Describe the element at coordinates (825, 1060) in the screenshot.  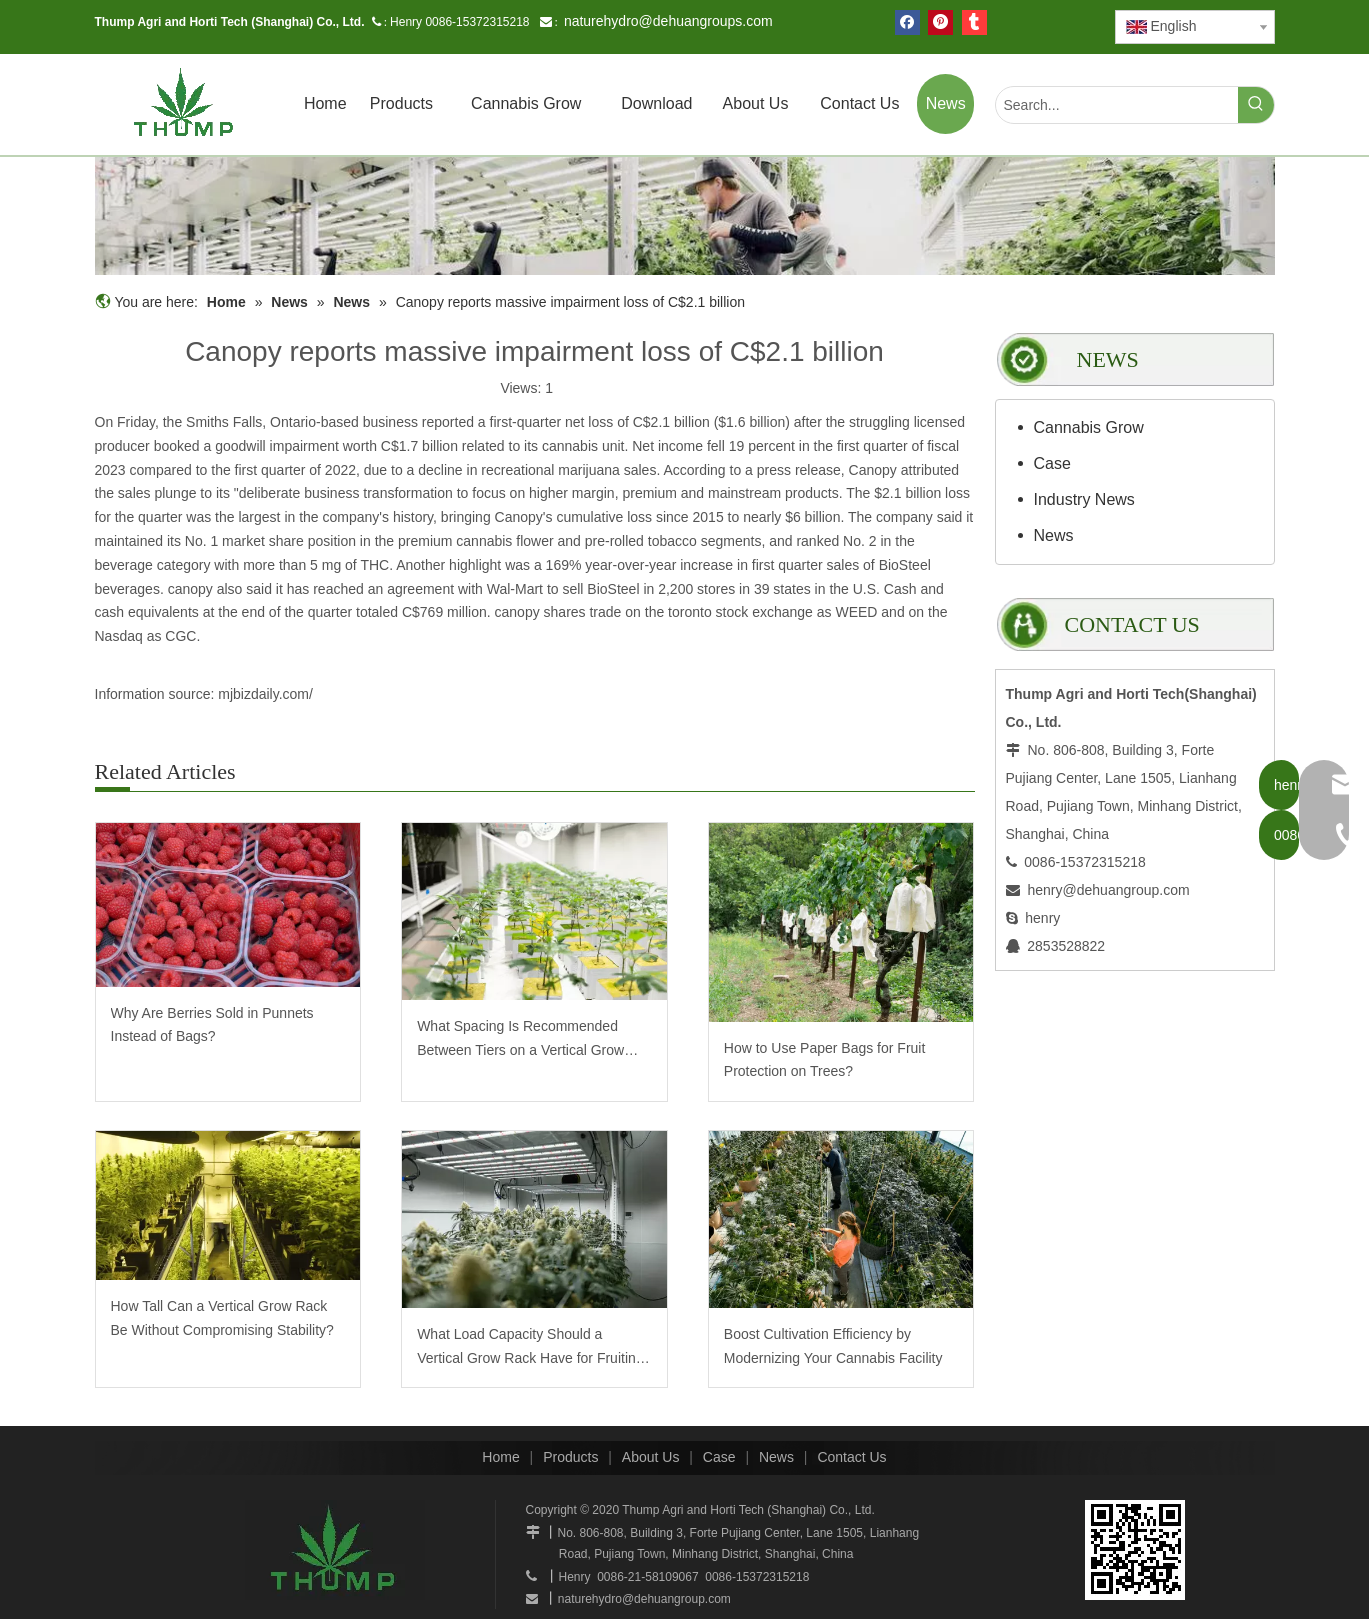
I see `How to Use Paper Bags for Fruit Protection on Trees?` at that location.